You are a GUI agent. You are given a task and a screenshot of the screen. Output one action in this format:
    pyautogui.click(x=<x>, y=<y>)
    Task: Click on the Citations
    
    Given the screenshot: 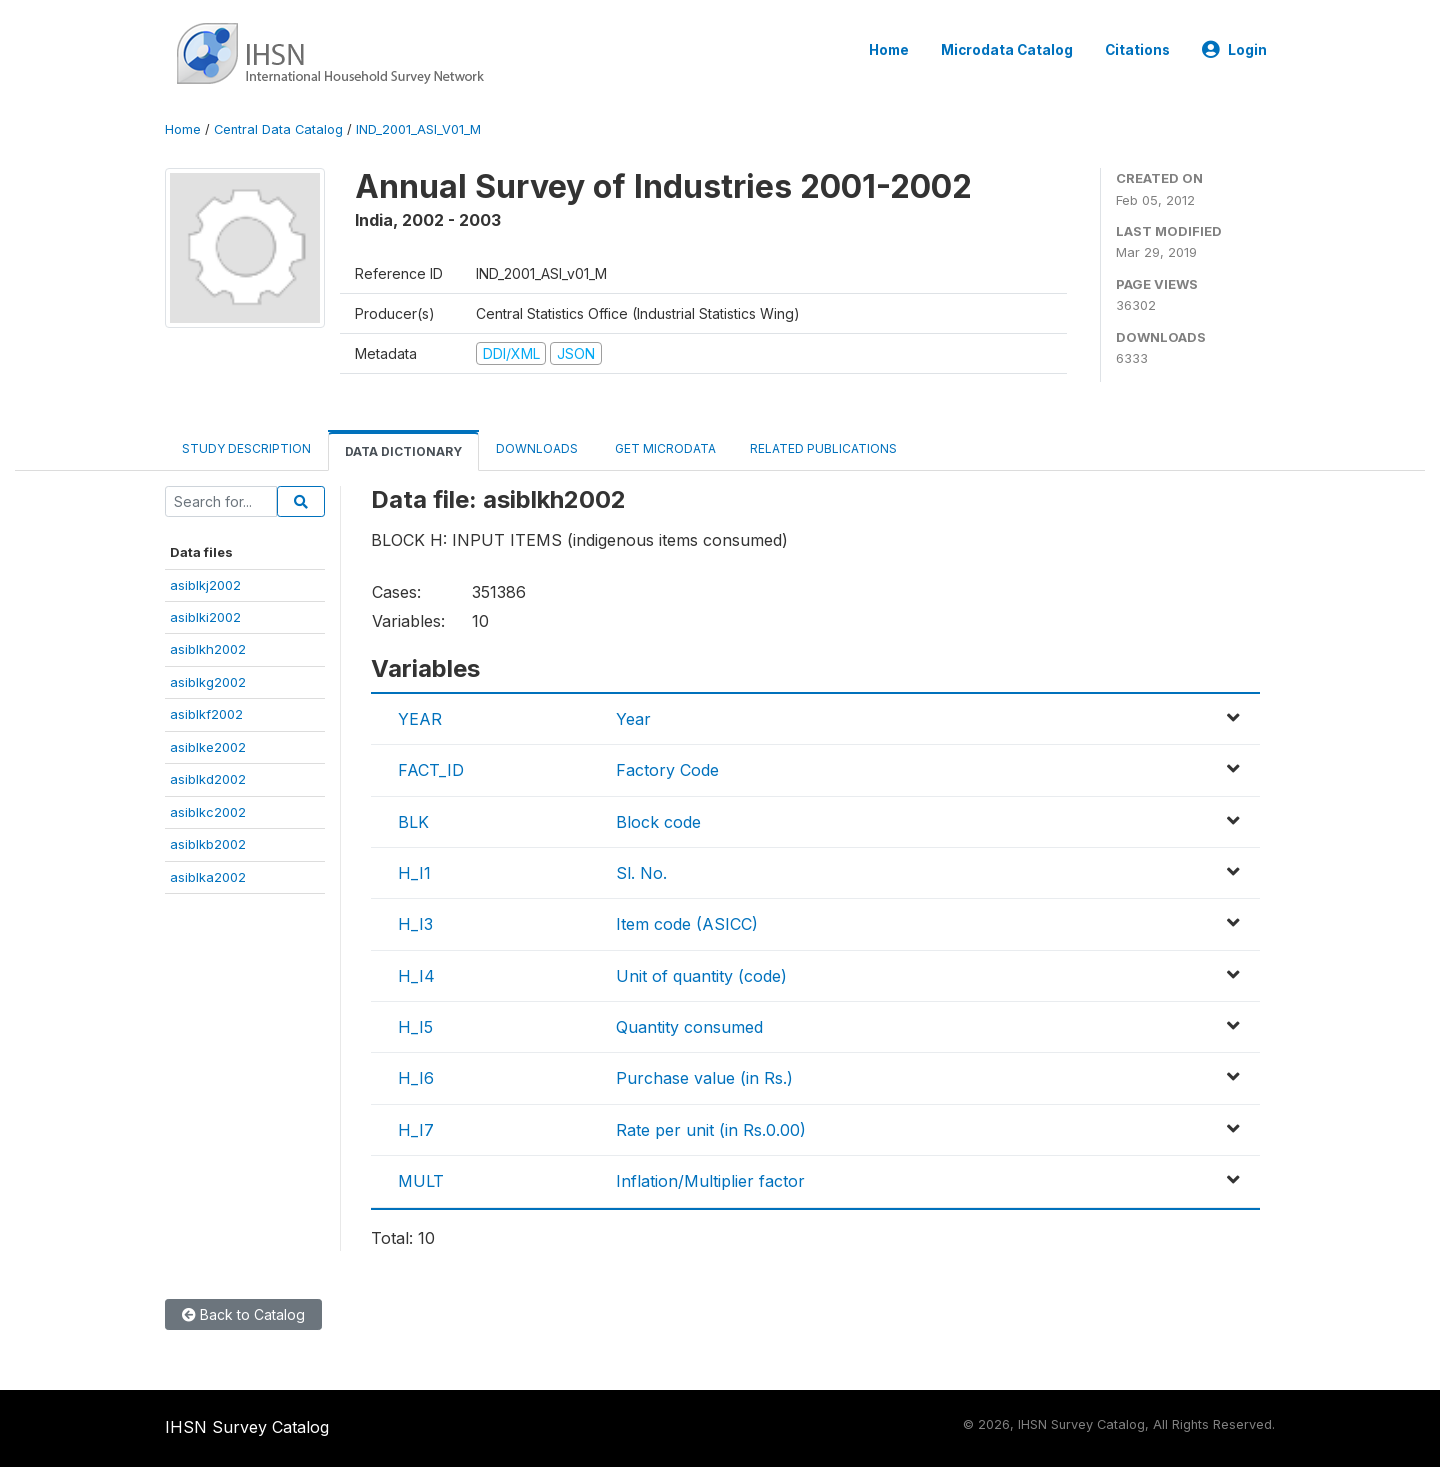 What is the action you would take?
    pyautogui.click(x=1137, y=50)
    